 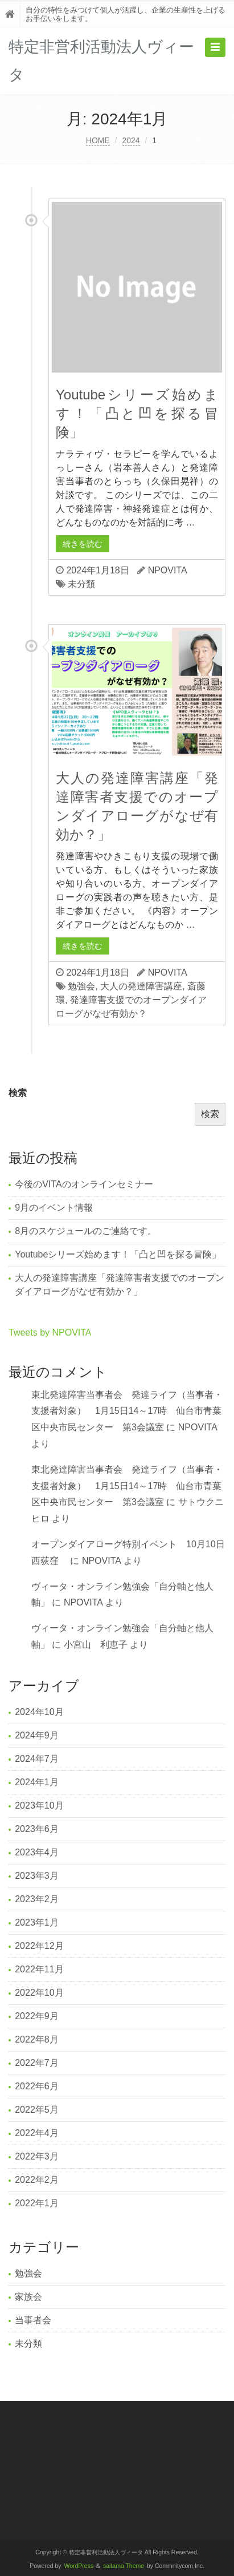 I want to click on 2022年8月, so click(x=37, y=2039).